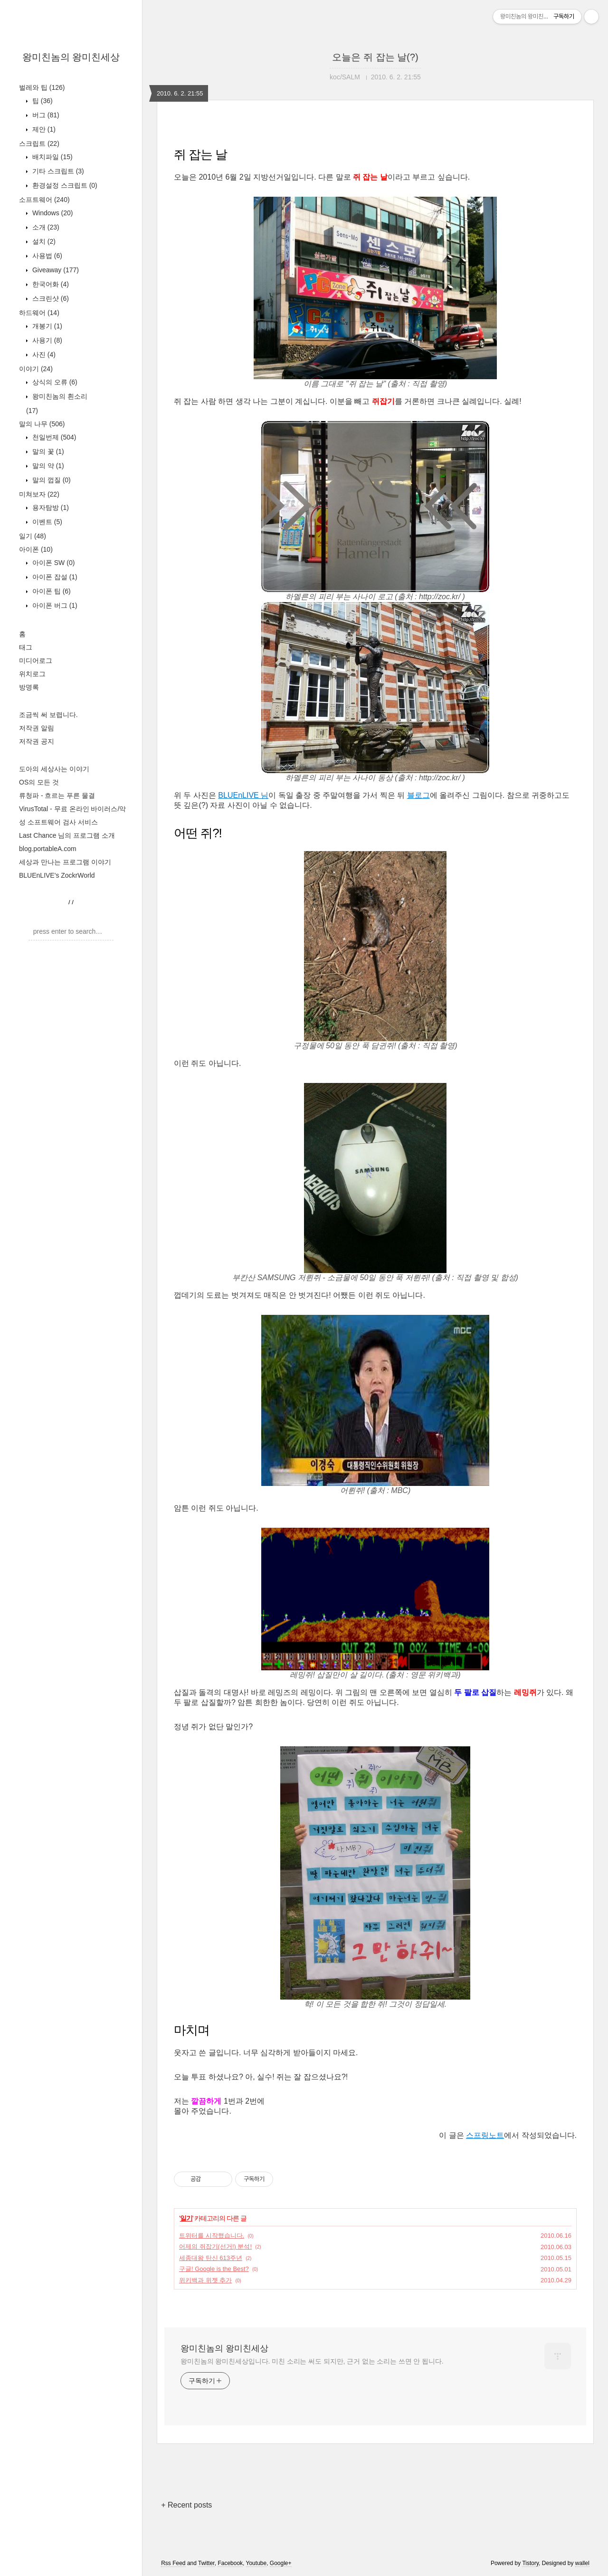  Describe the element at coordinates (49, 298) in the screenshot. I see `스크린샷` at that location.